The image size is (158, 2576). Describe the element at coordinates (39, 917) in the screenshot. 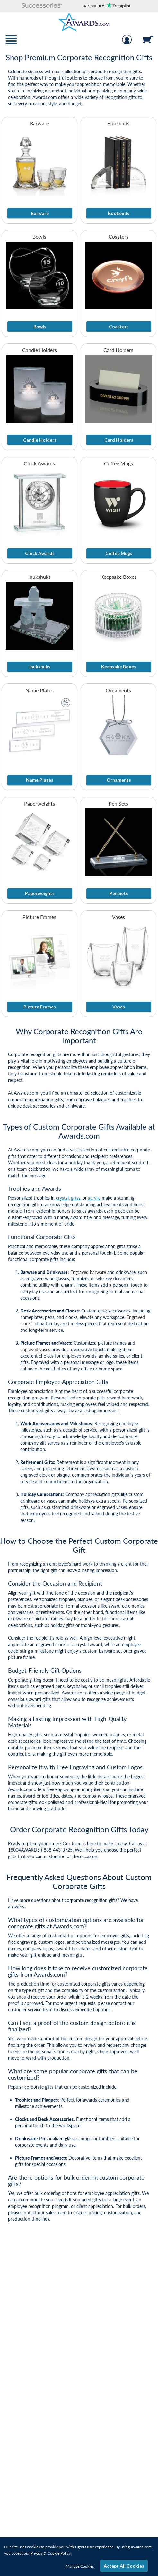

I see `Picture Frames` at that location.